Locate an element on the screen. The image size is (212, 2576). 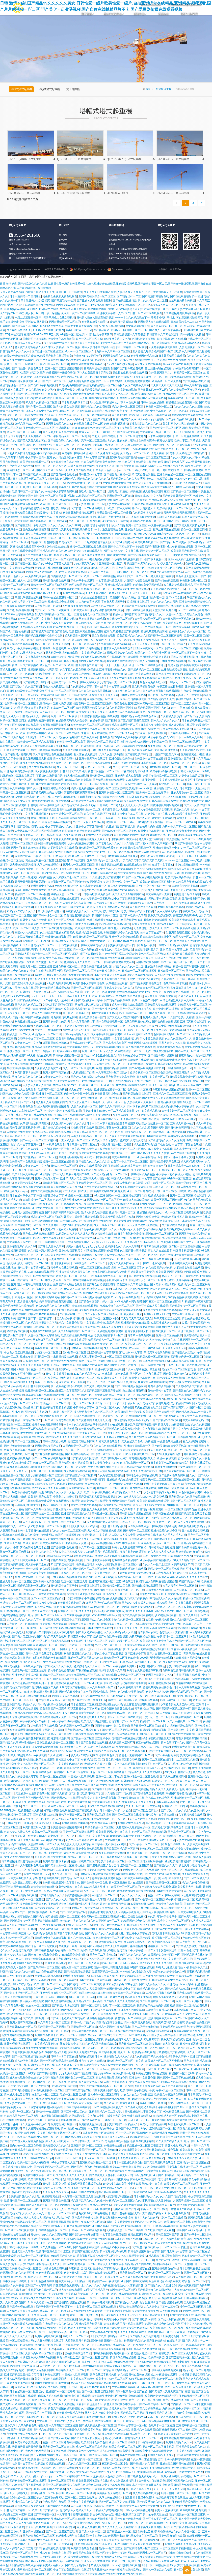
亚洲精品久久麻豆蜜桃 is located at coordinates (119, 1428).